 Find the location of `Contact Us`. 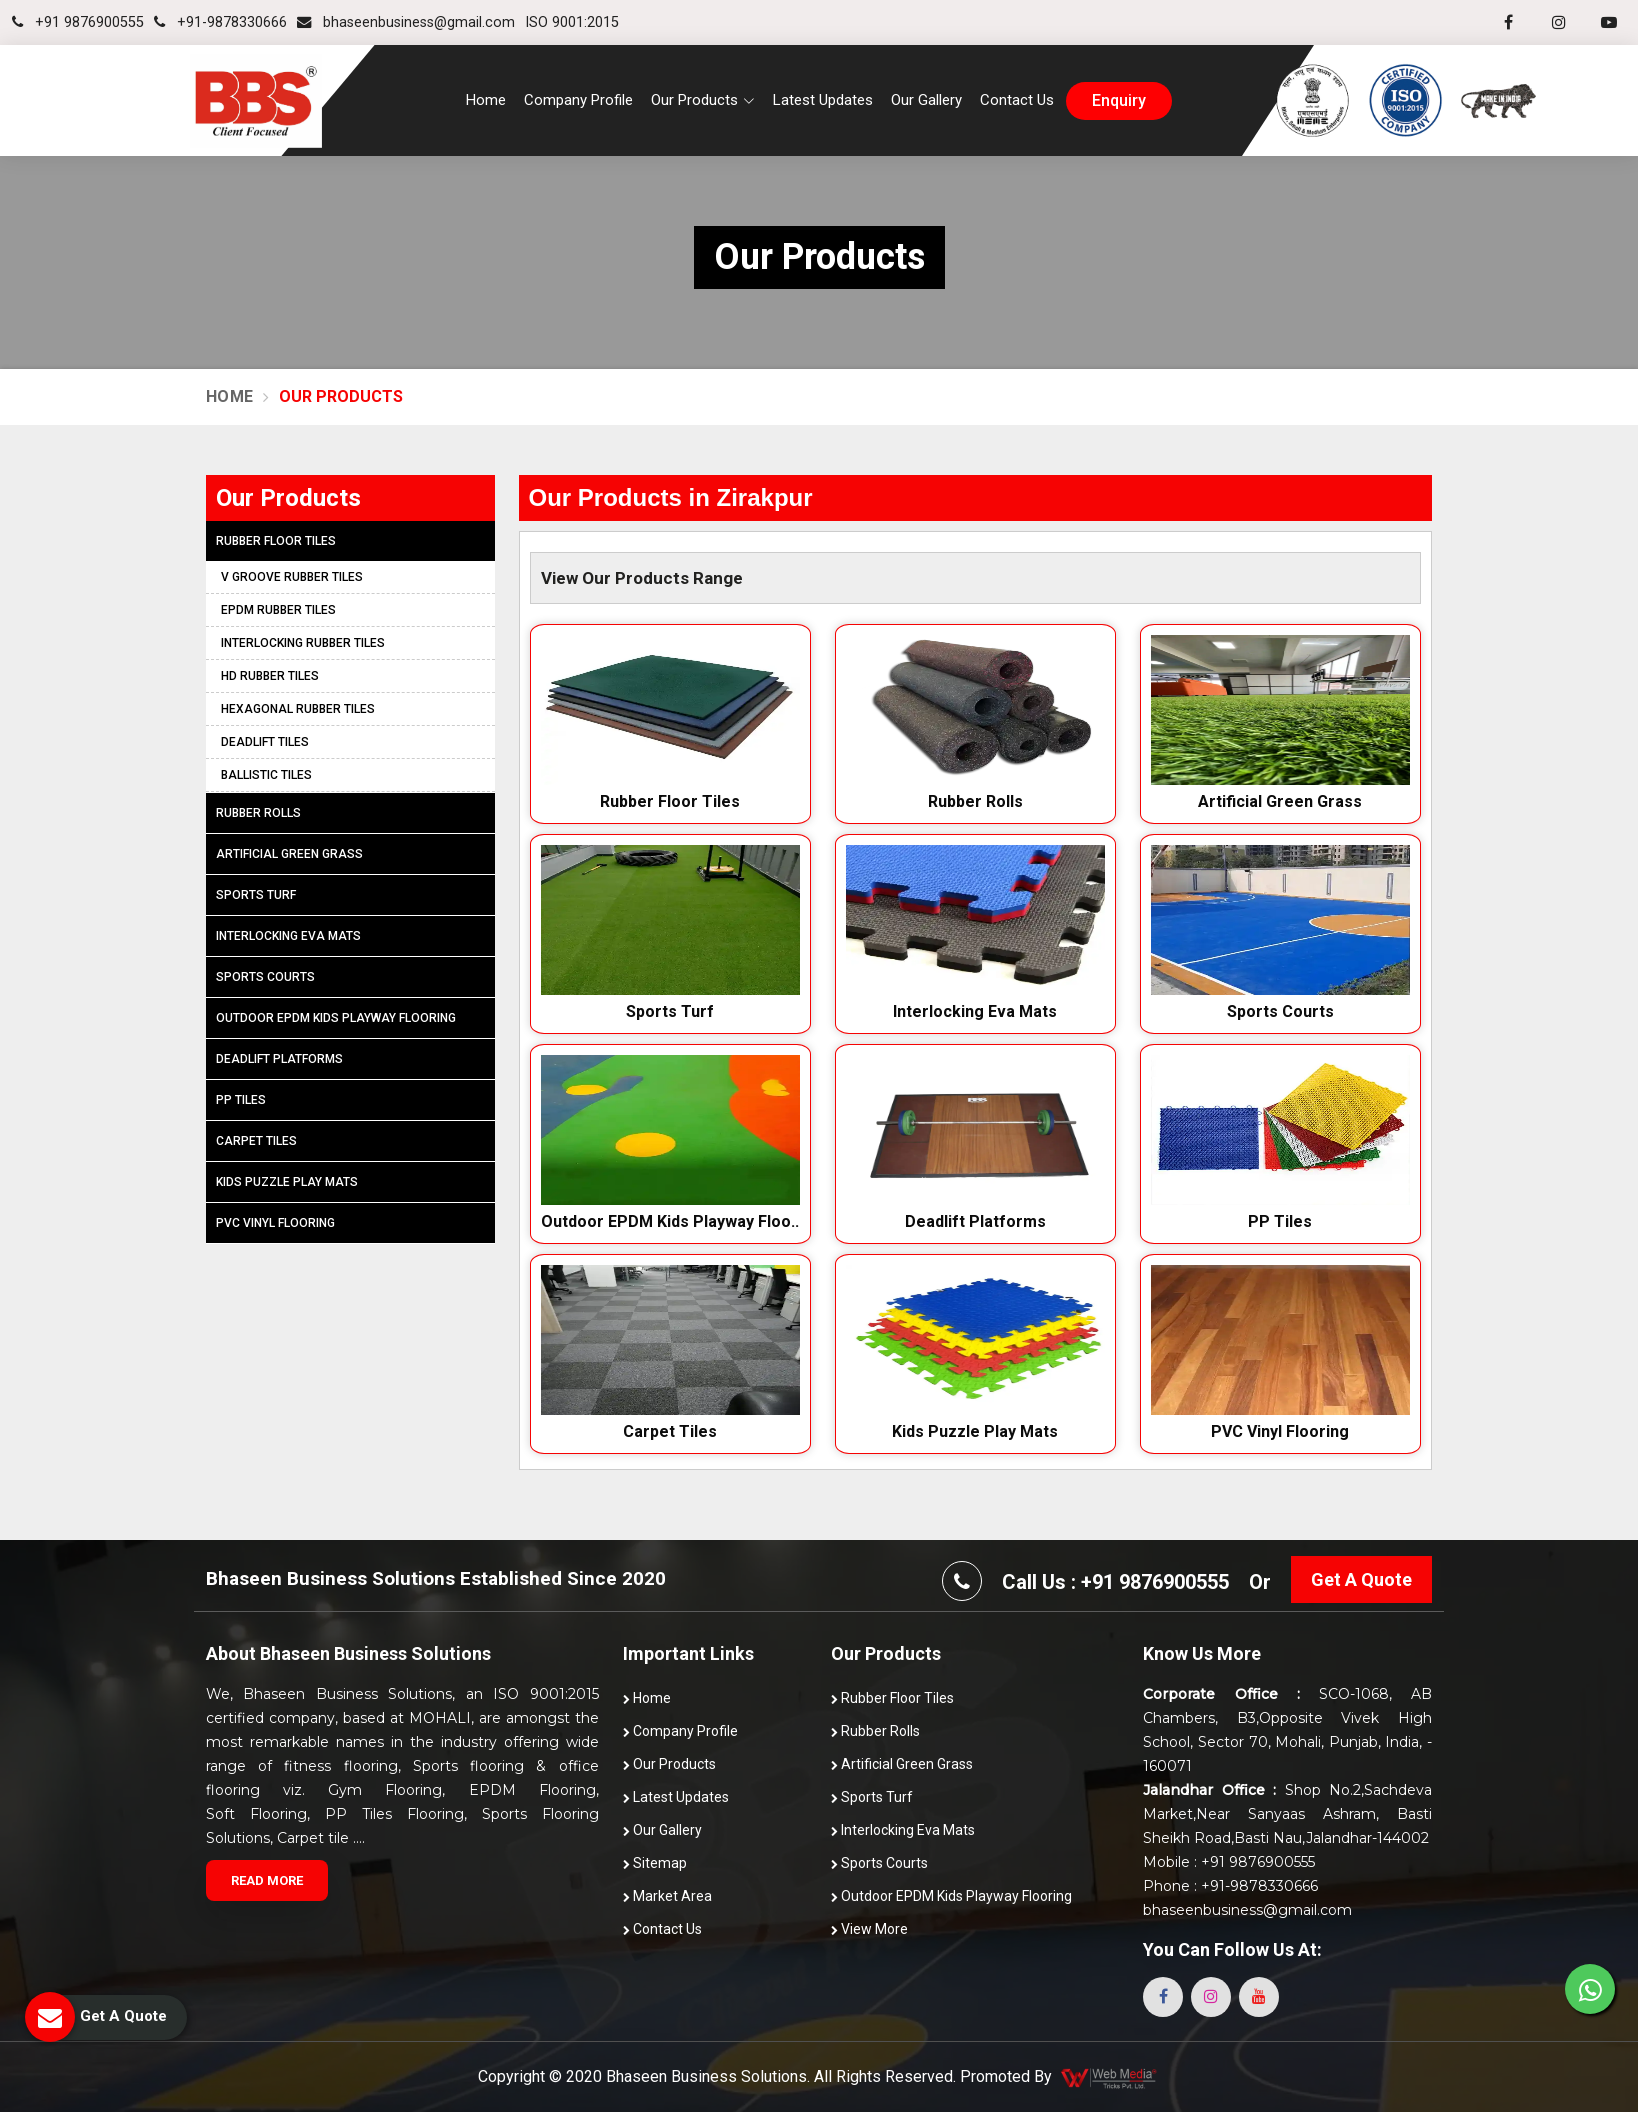

Contact Us is located at coordinates (1017, 100).